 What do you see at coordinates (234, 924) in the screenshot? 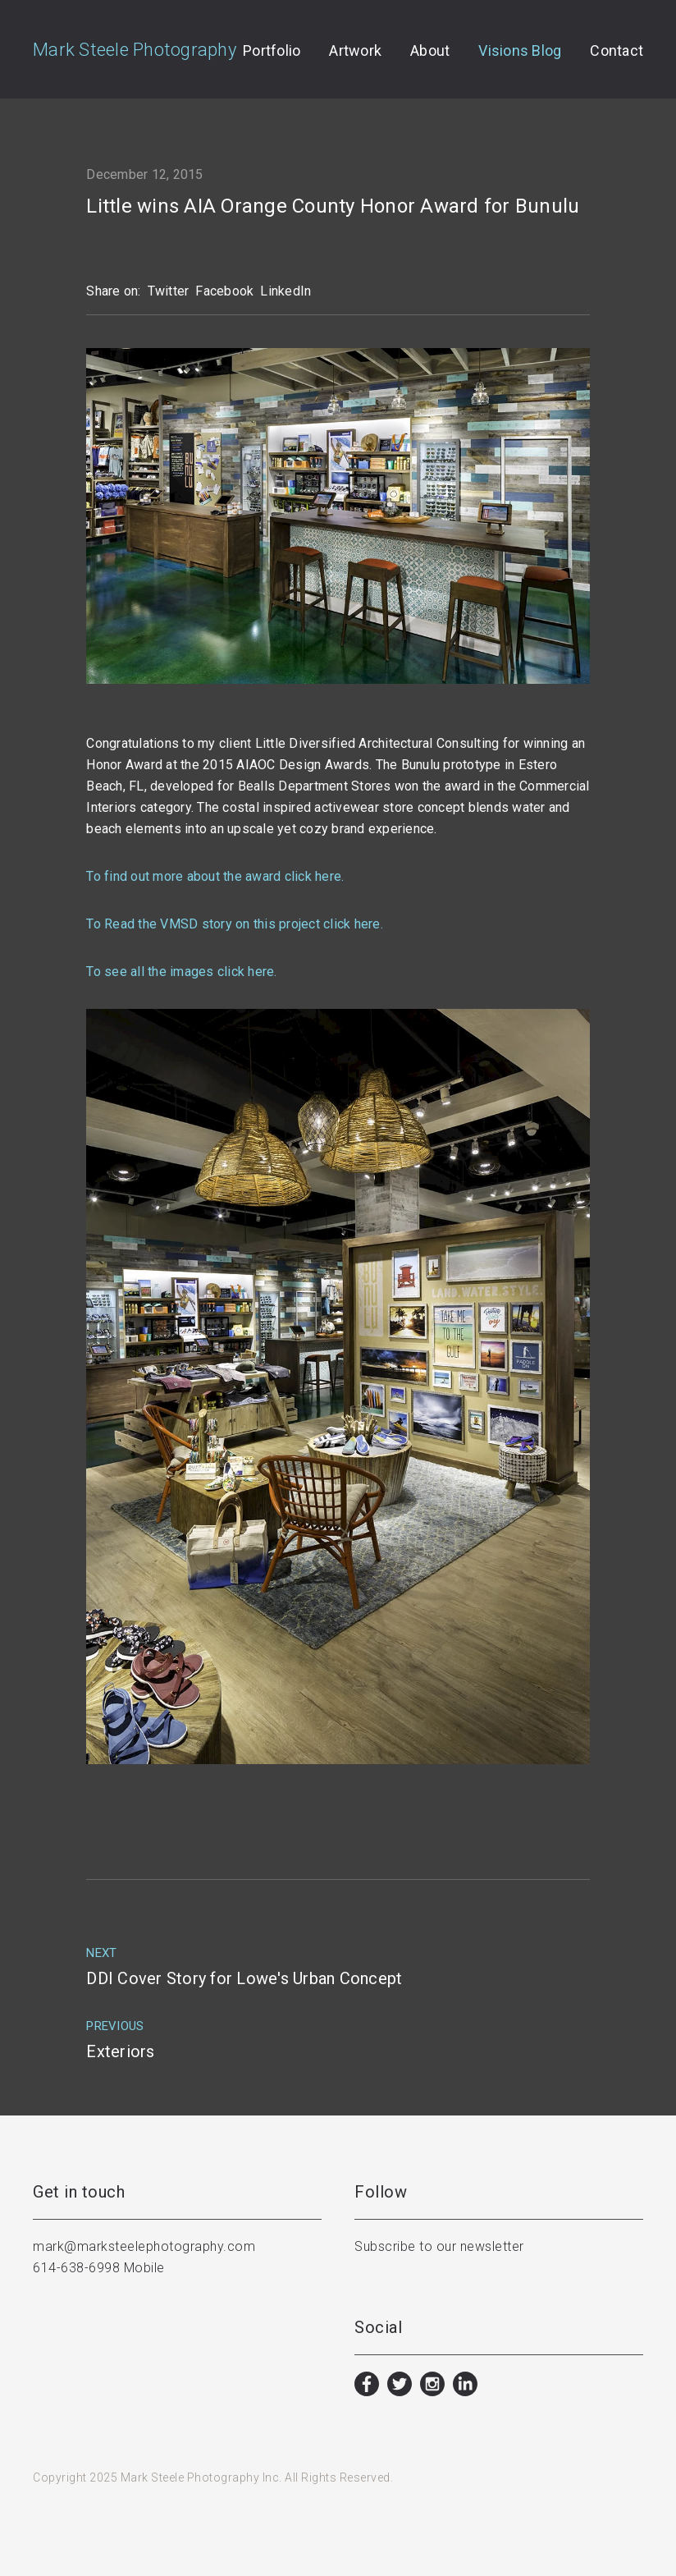
I see `To Read the VMSD story on this project click here.` at bounding box center [234, 924].